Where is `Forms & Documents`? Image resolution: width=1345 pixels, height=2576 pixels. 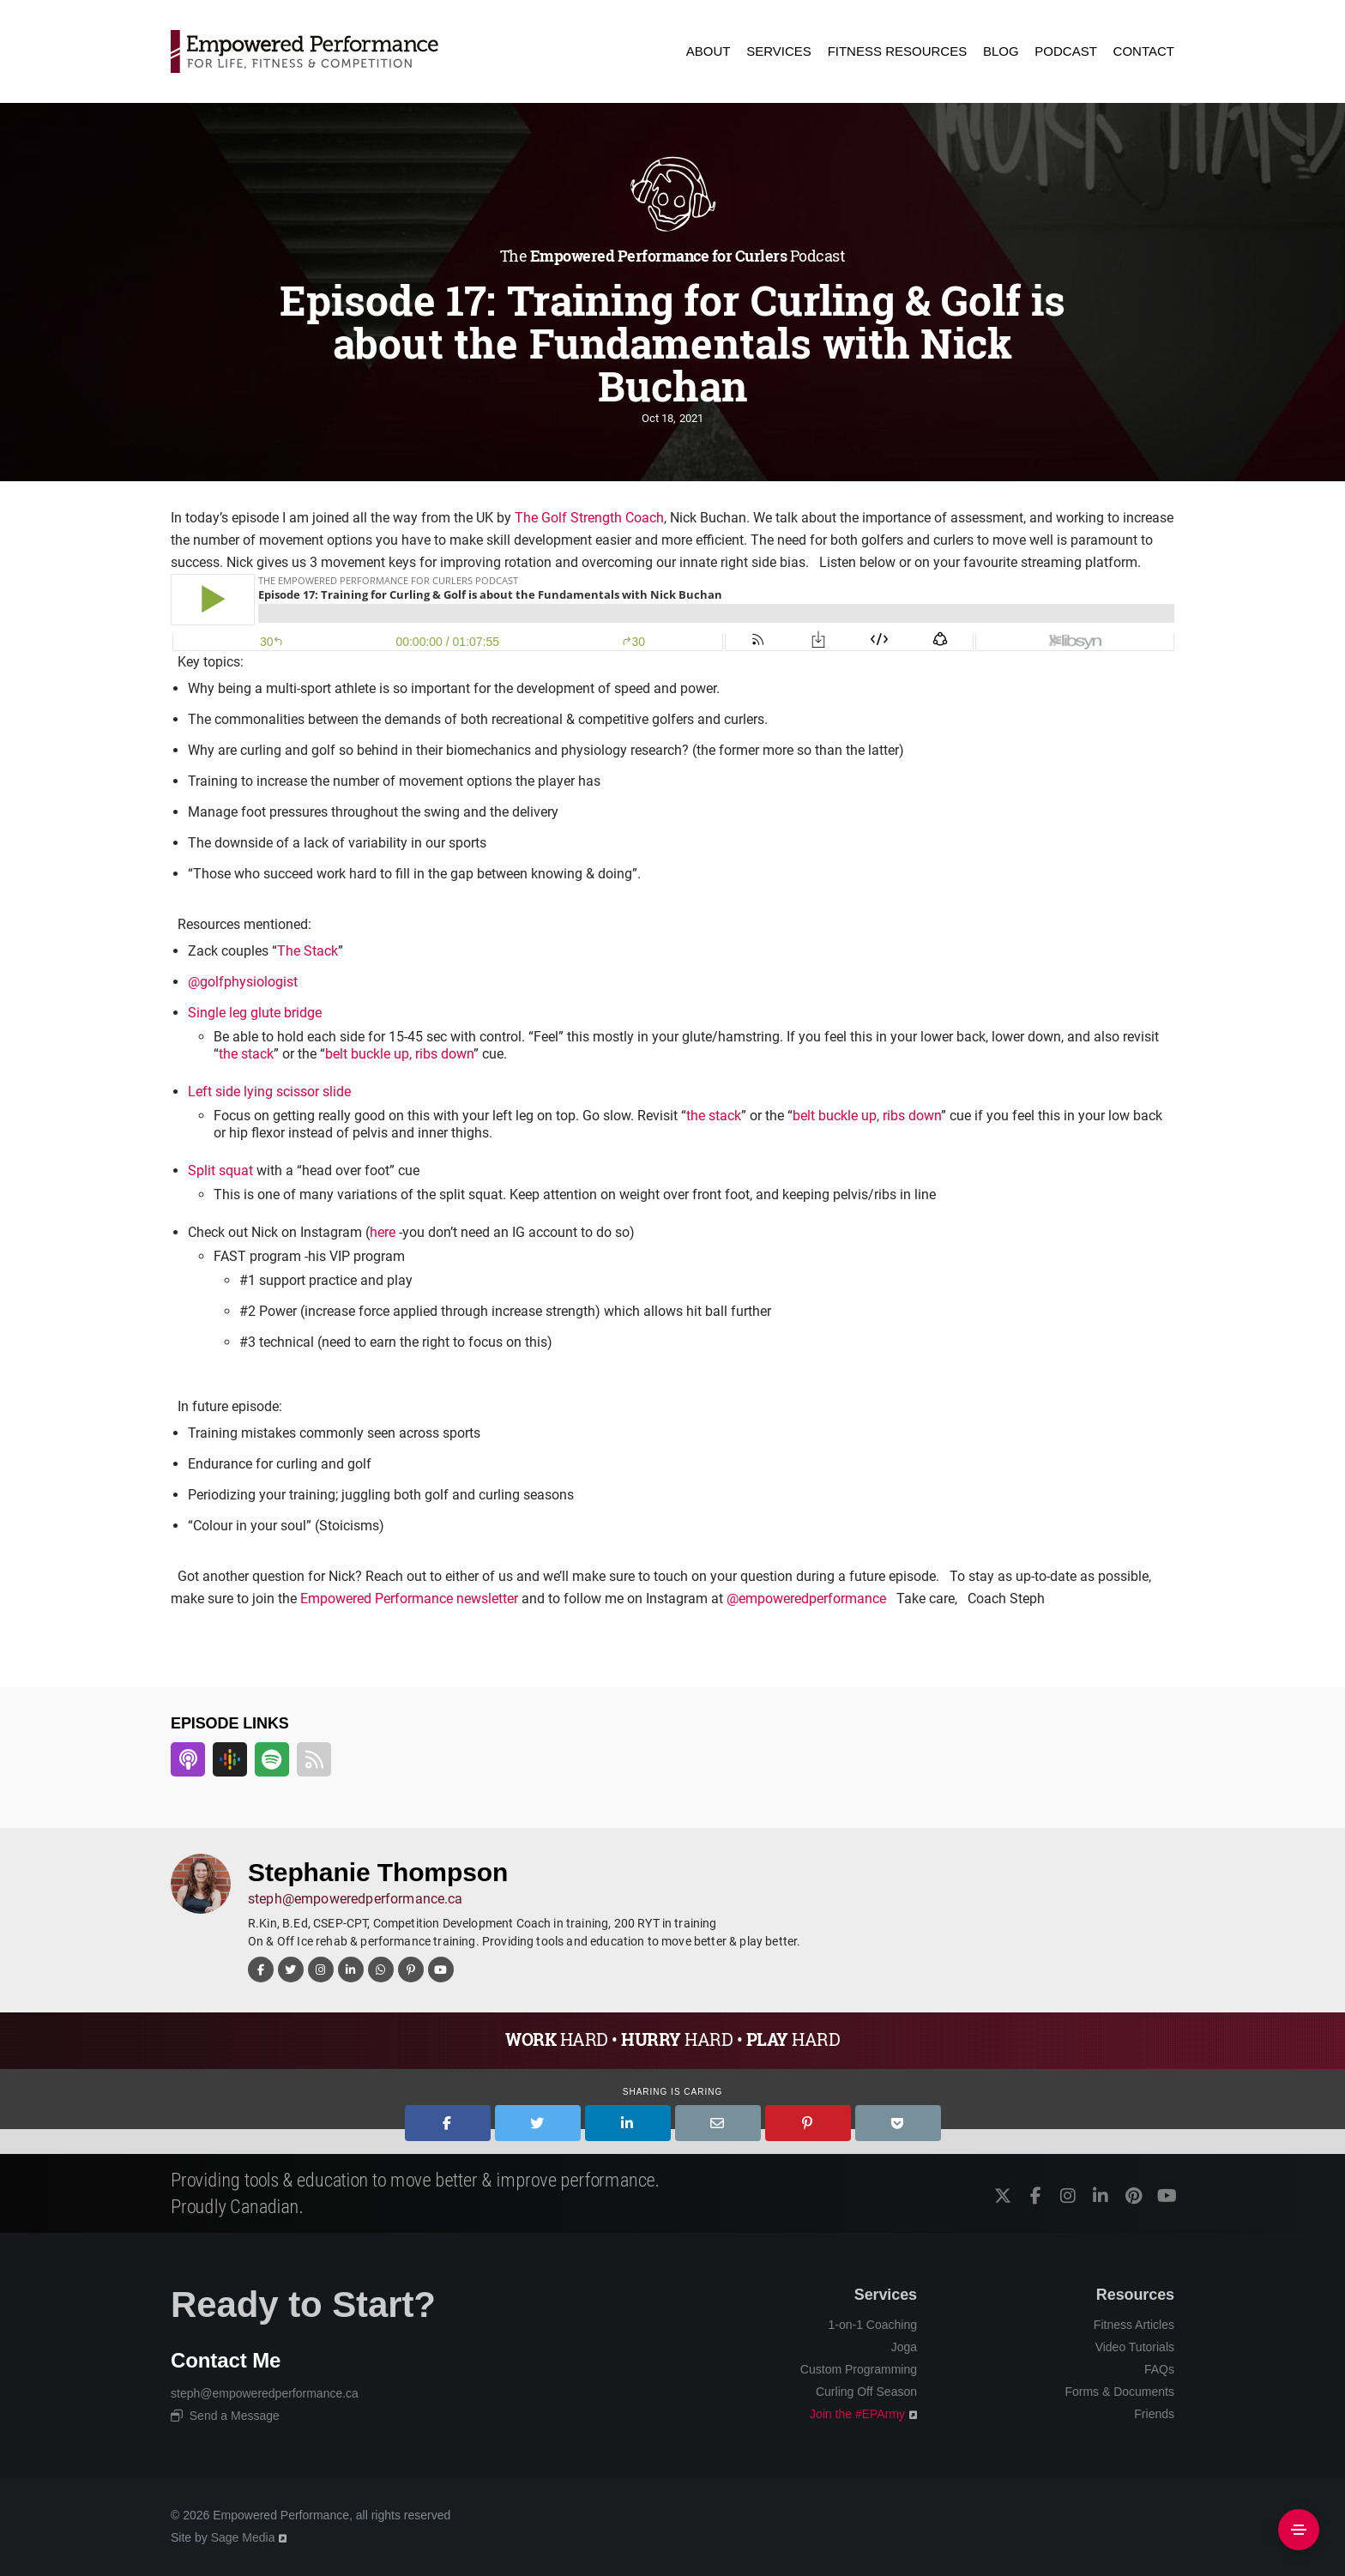 Forms & Documents is located at coordinates (1119, 2391).